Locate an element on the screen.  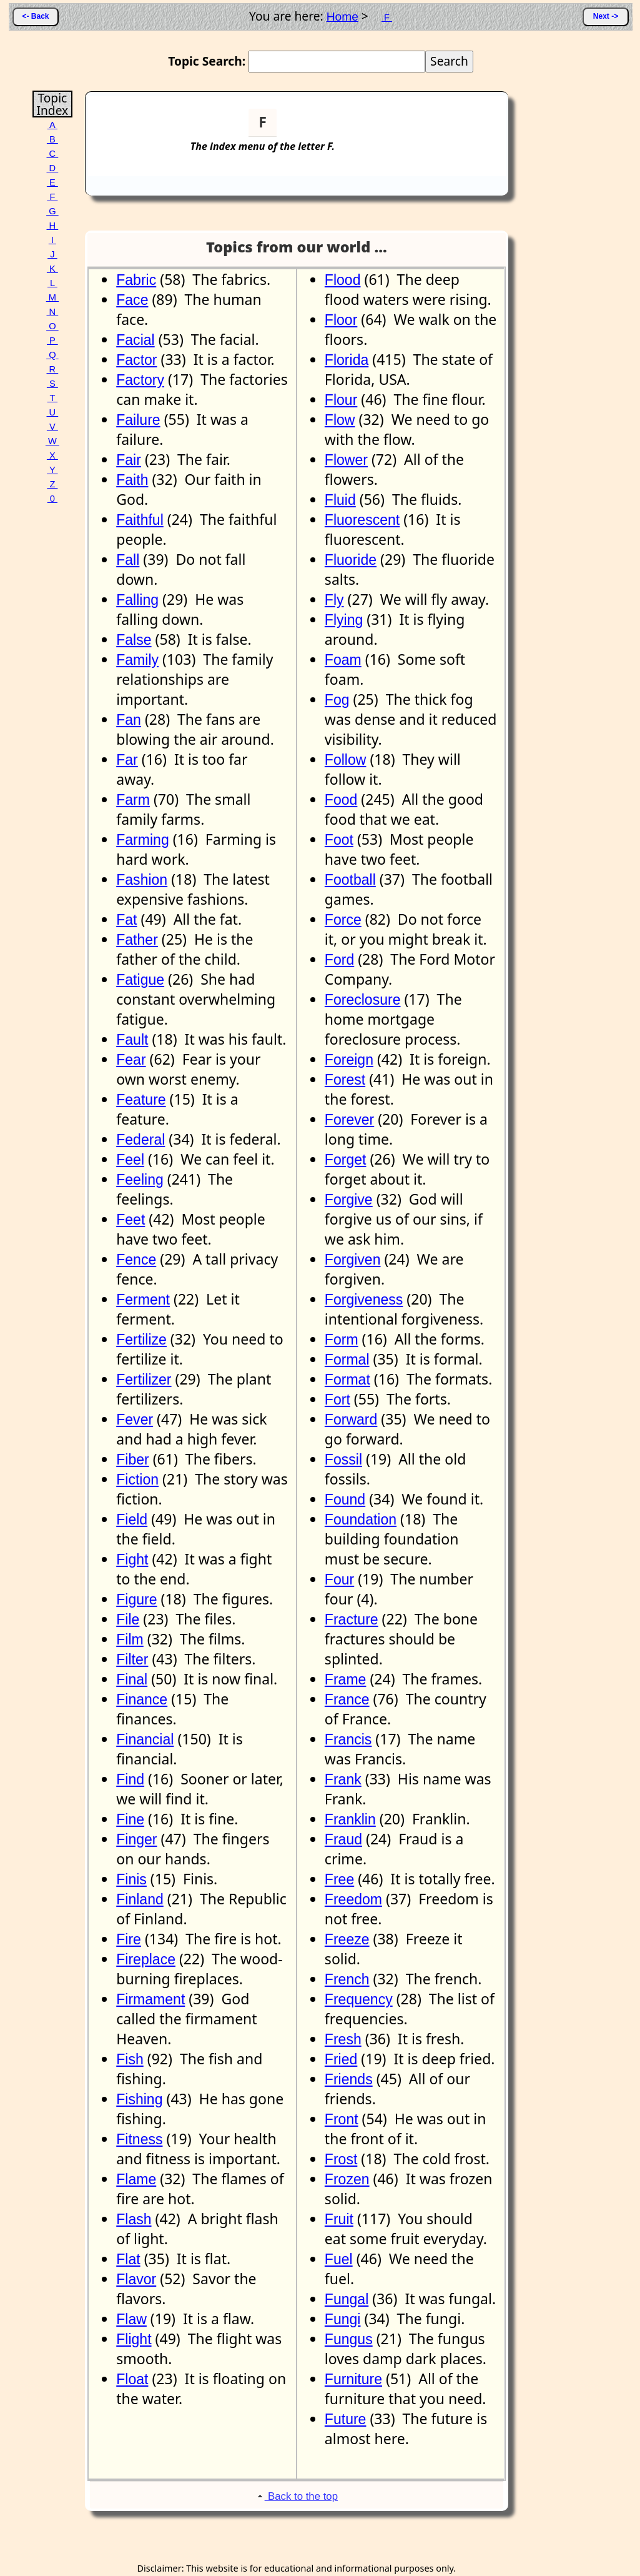
Fishing is located at coordinates (139, 2099).